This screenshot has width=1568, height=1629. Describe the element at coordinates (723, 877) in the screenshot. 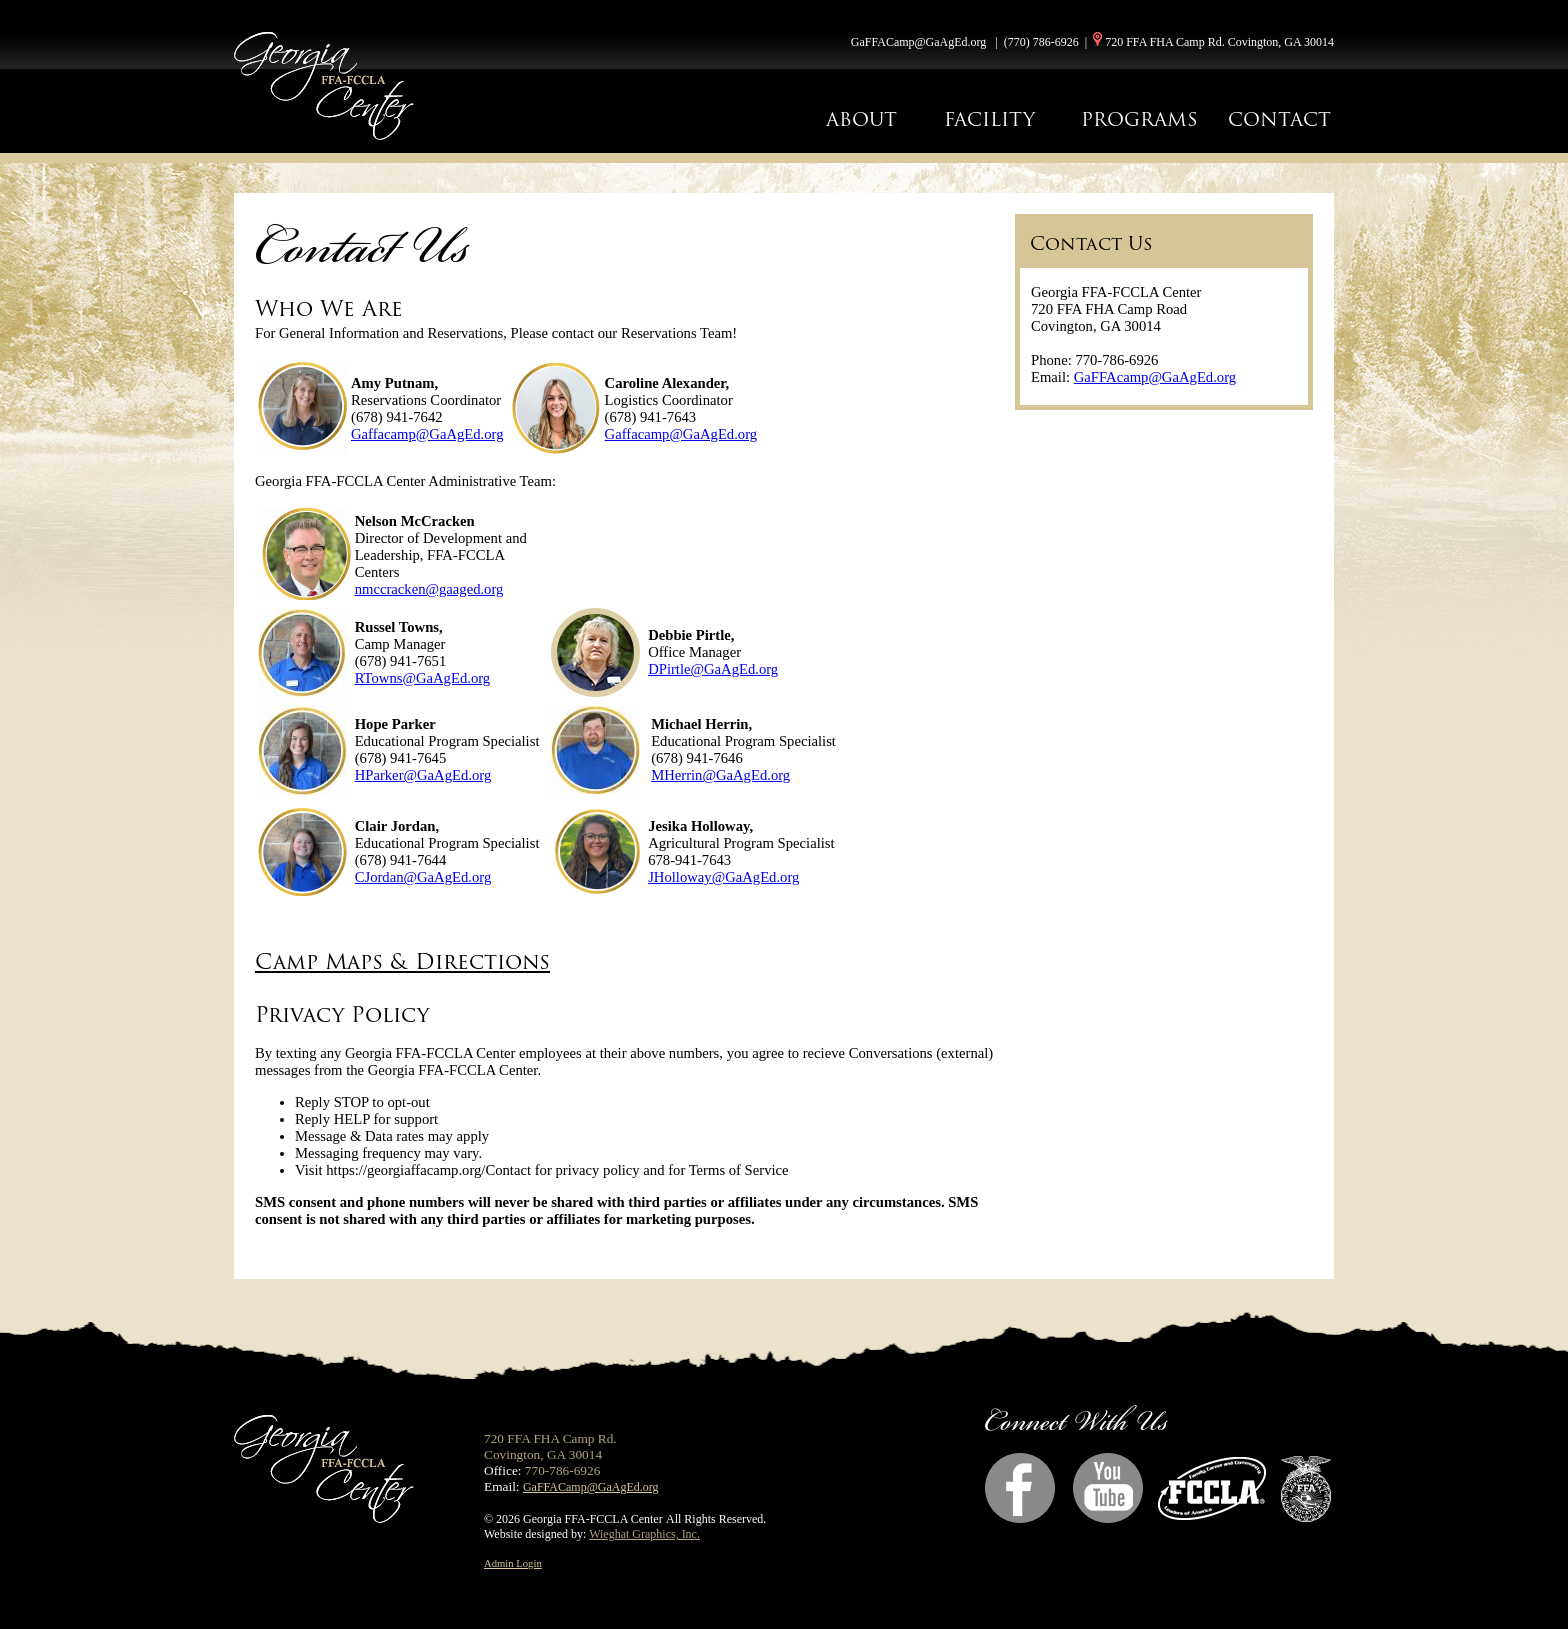

I see `JHolloway@GaAgEd.org` at that location.